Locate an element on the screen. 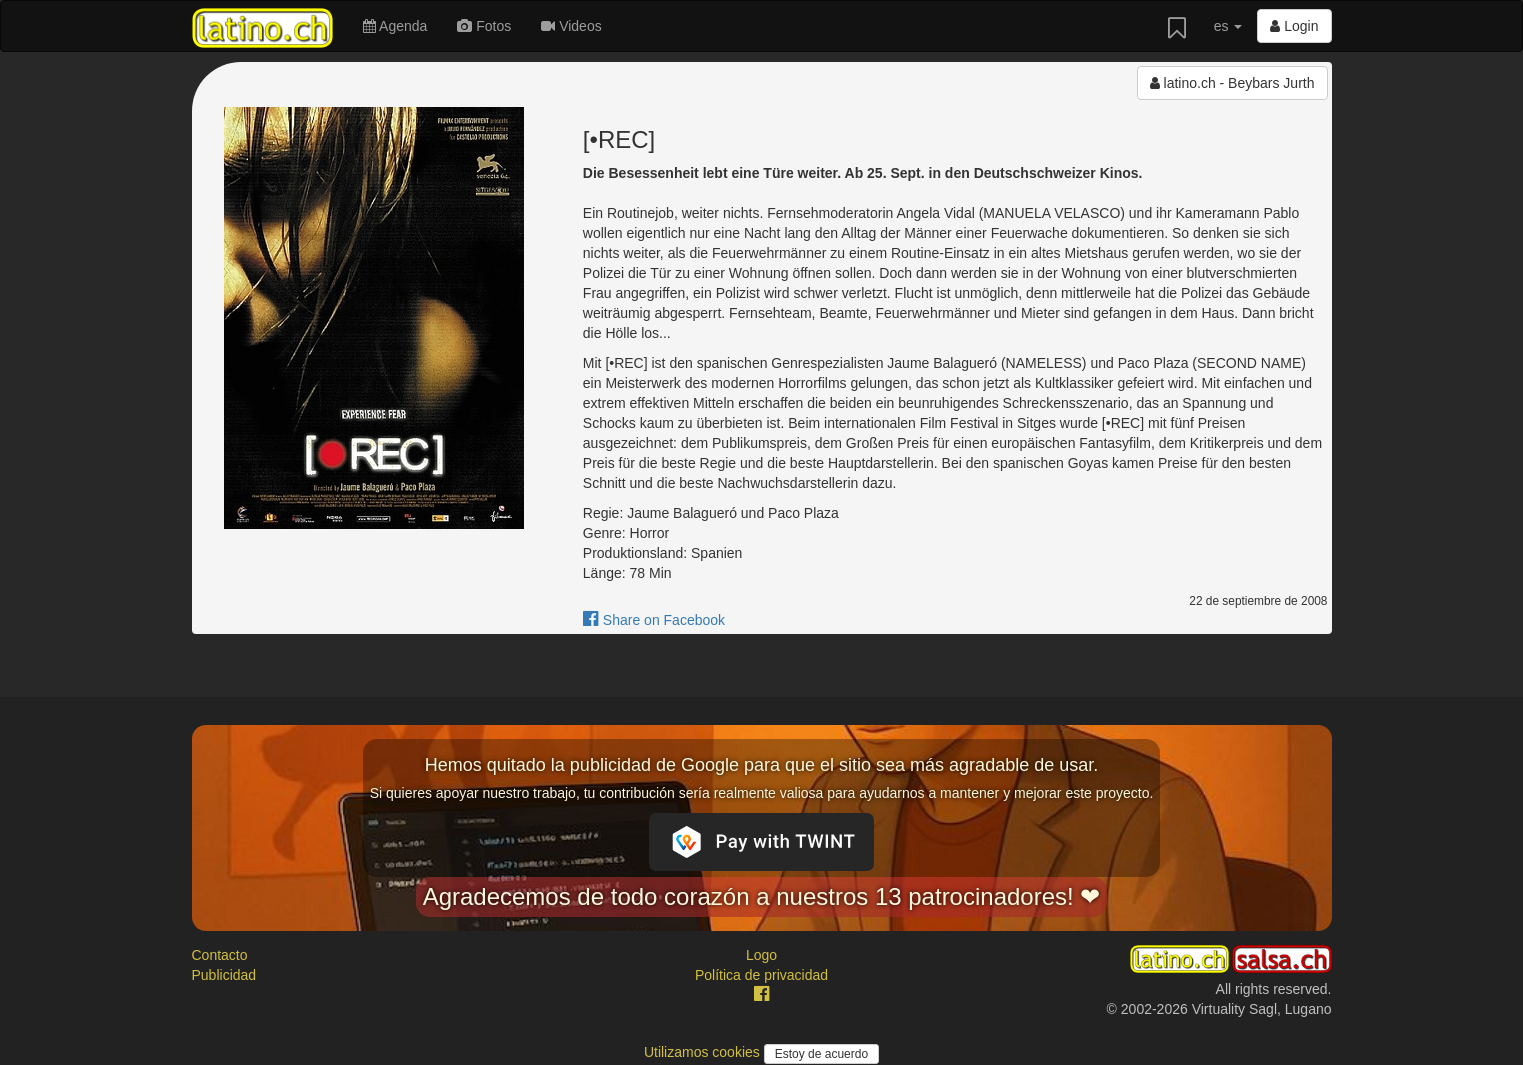  Agenda is located at coordinates (395, 26).